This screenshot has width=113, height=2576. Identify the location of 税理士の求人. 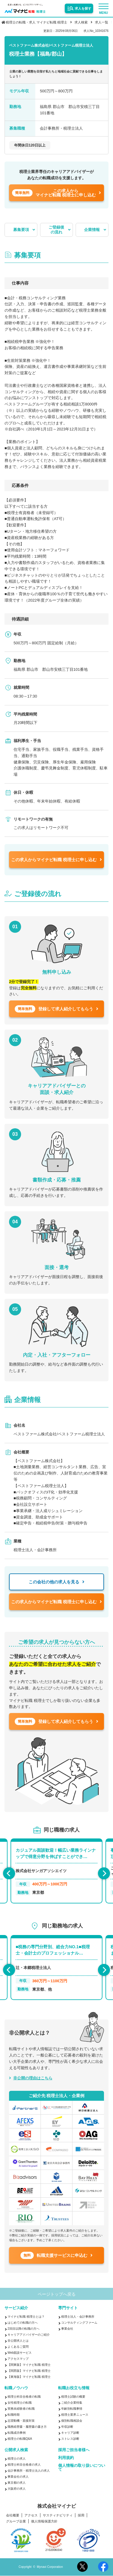
(17, 2458).